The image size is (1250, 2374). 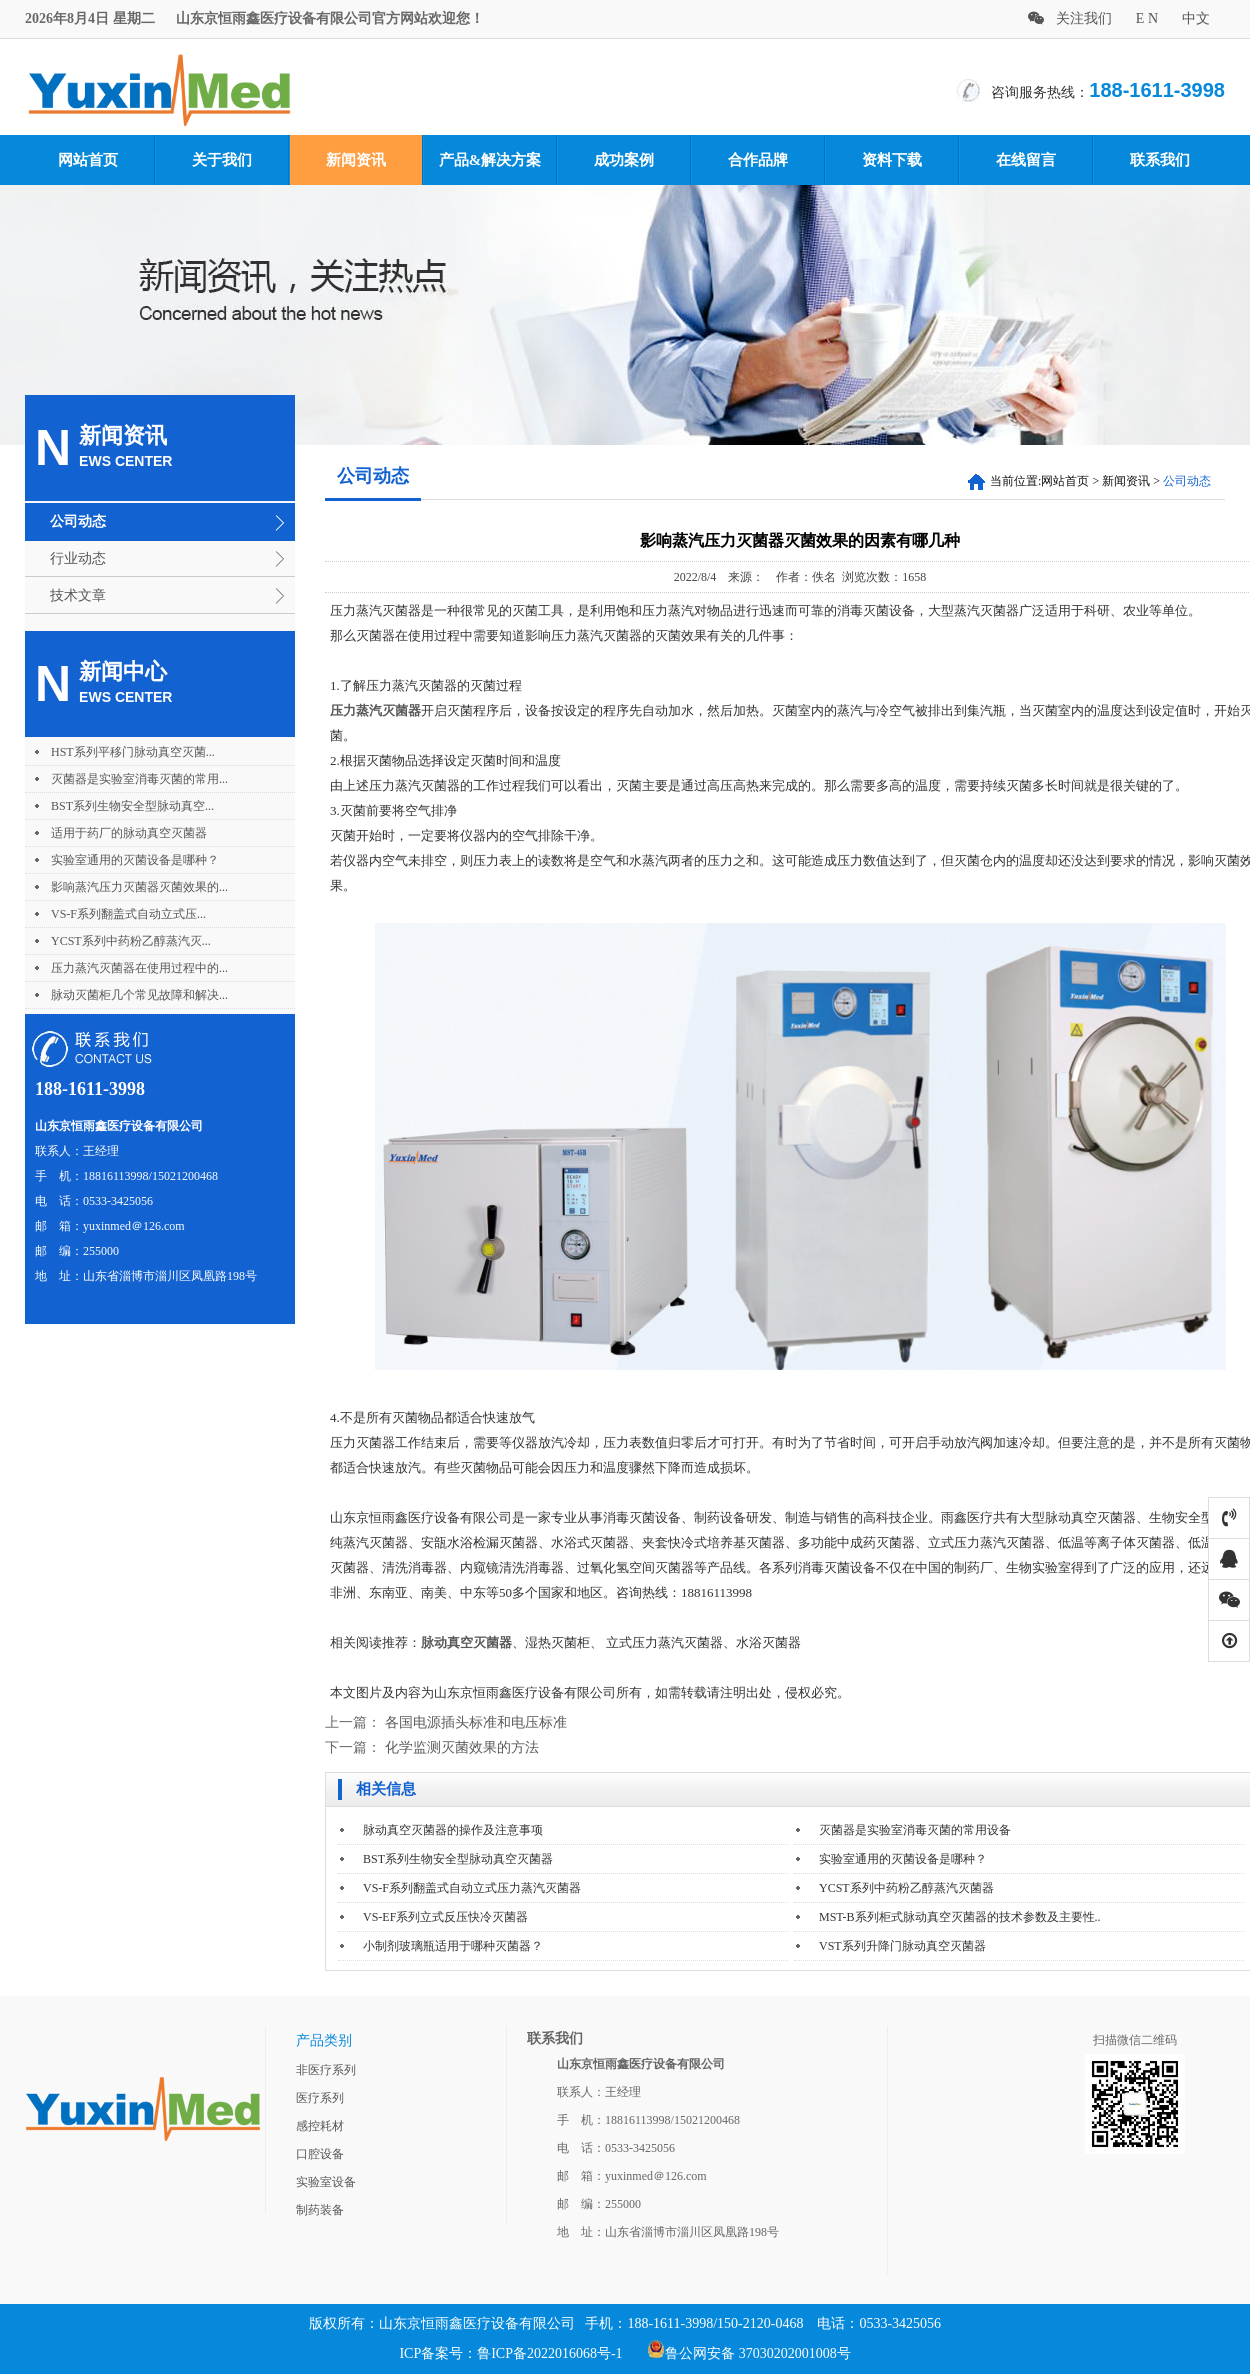 What do you see at coordinates (139, 968) in the screenshot?
I see `压力蒸汽灭菌器在使用过程中的...` at bounding box center [139, 968].